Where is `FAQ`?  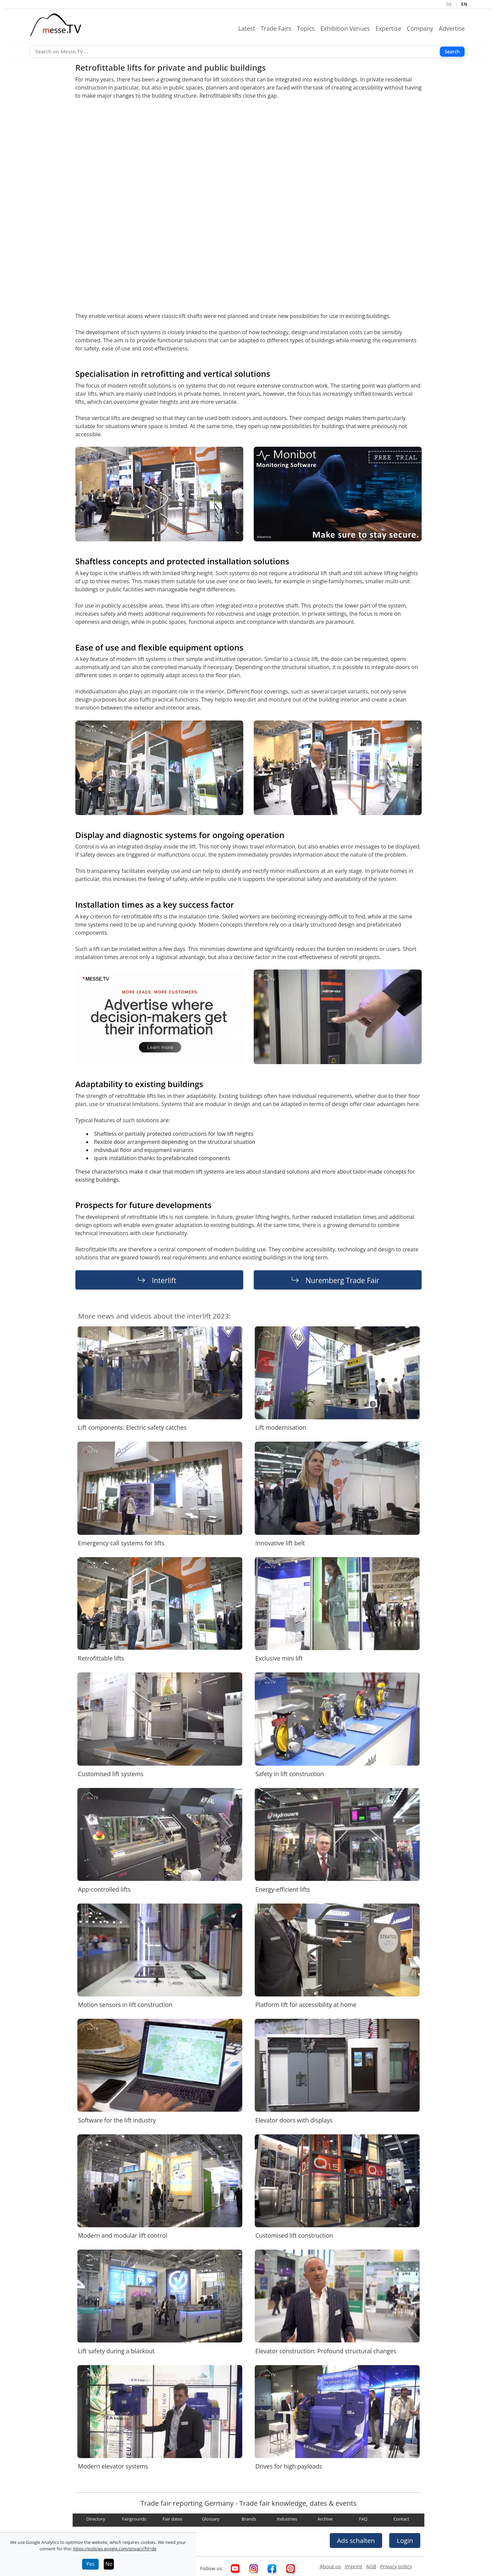
FAQ is located at coordinates (363, 2519).